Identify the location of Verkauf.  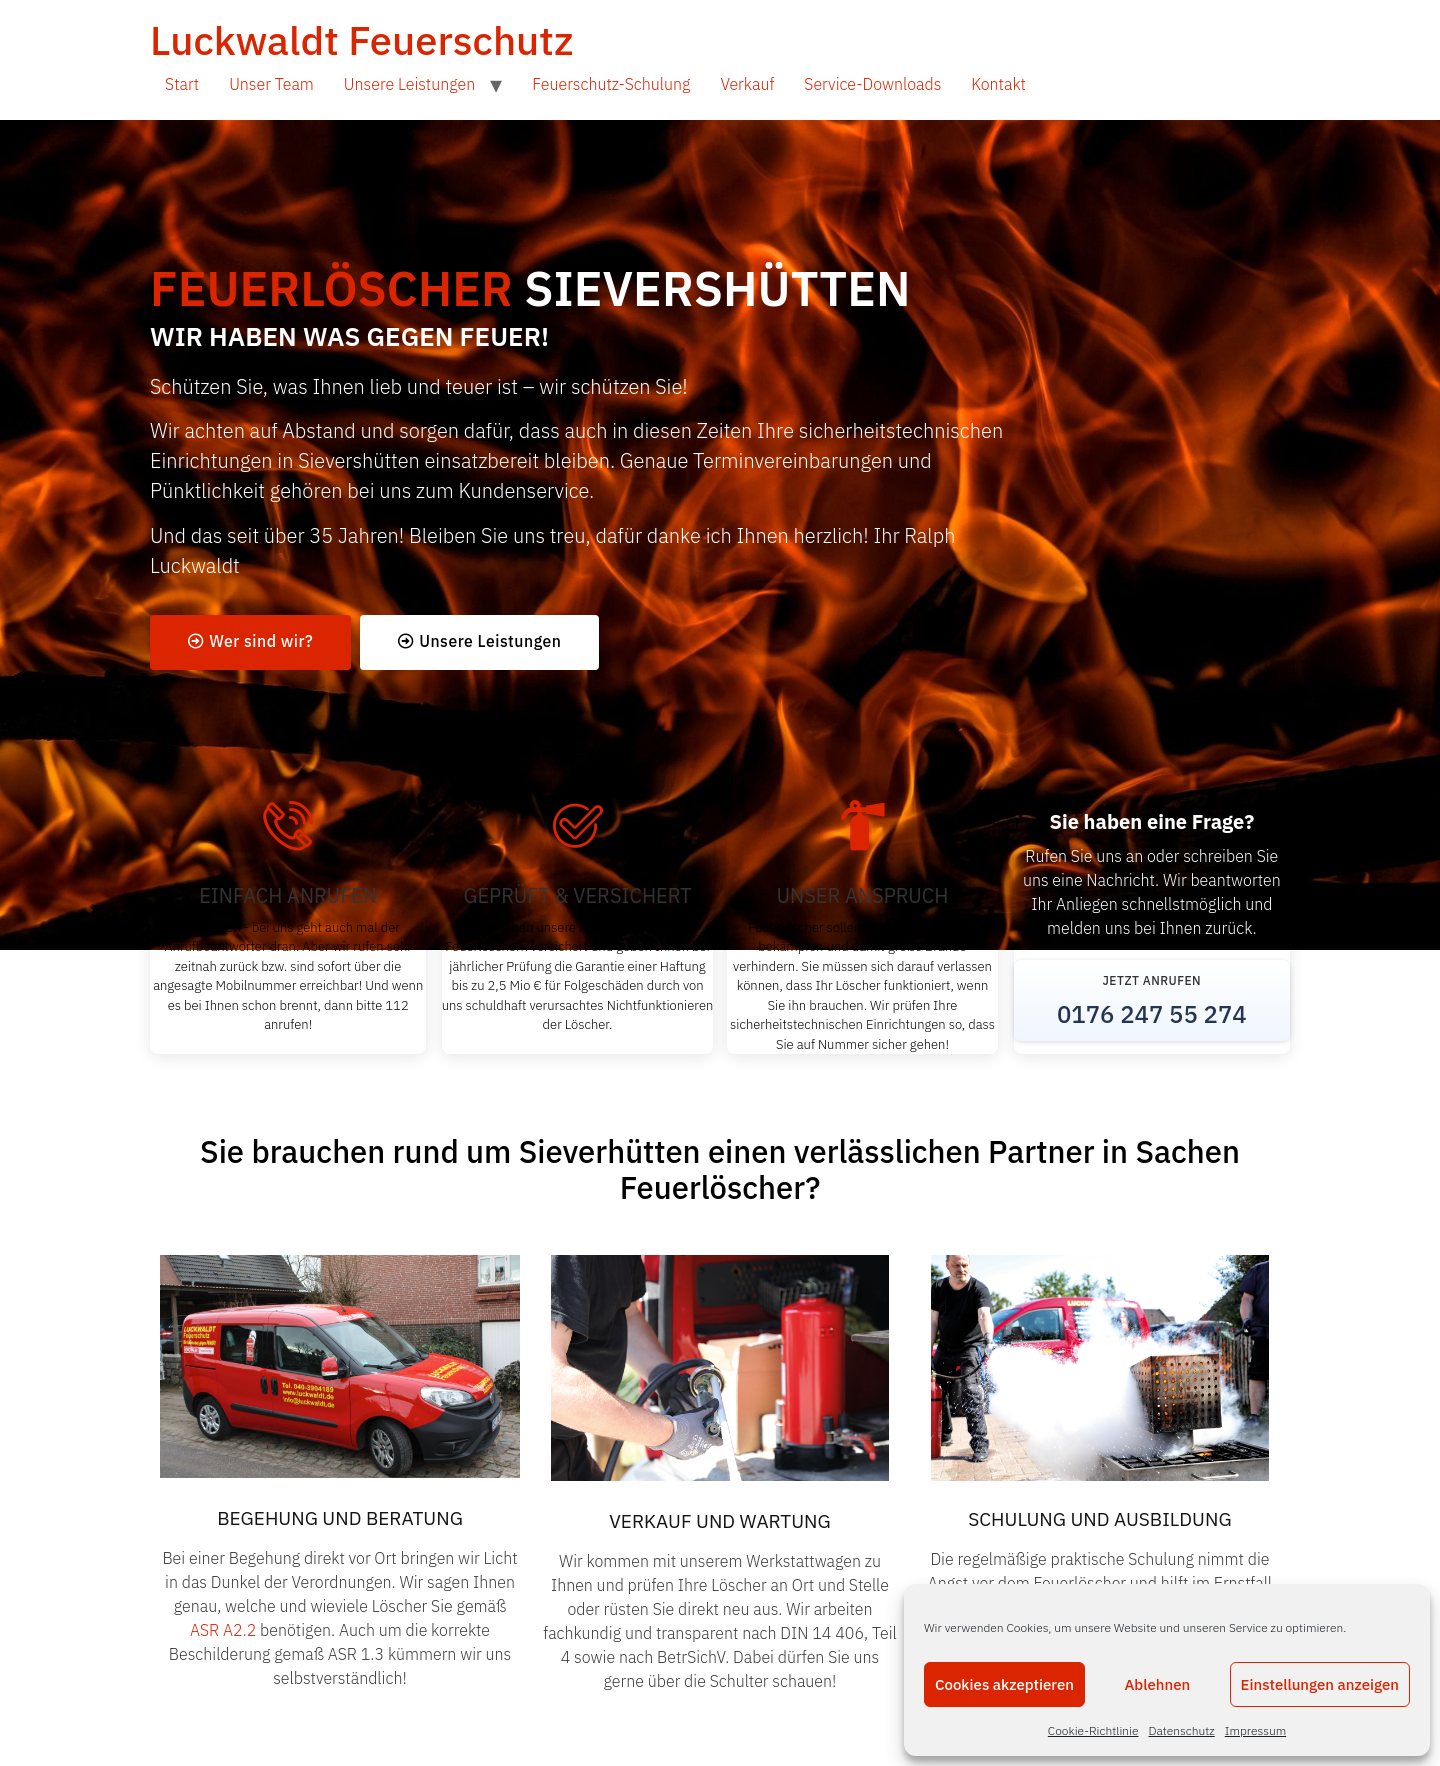
(747, 84).